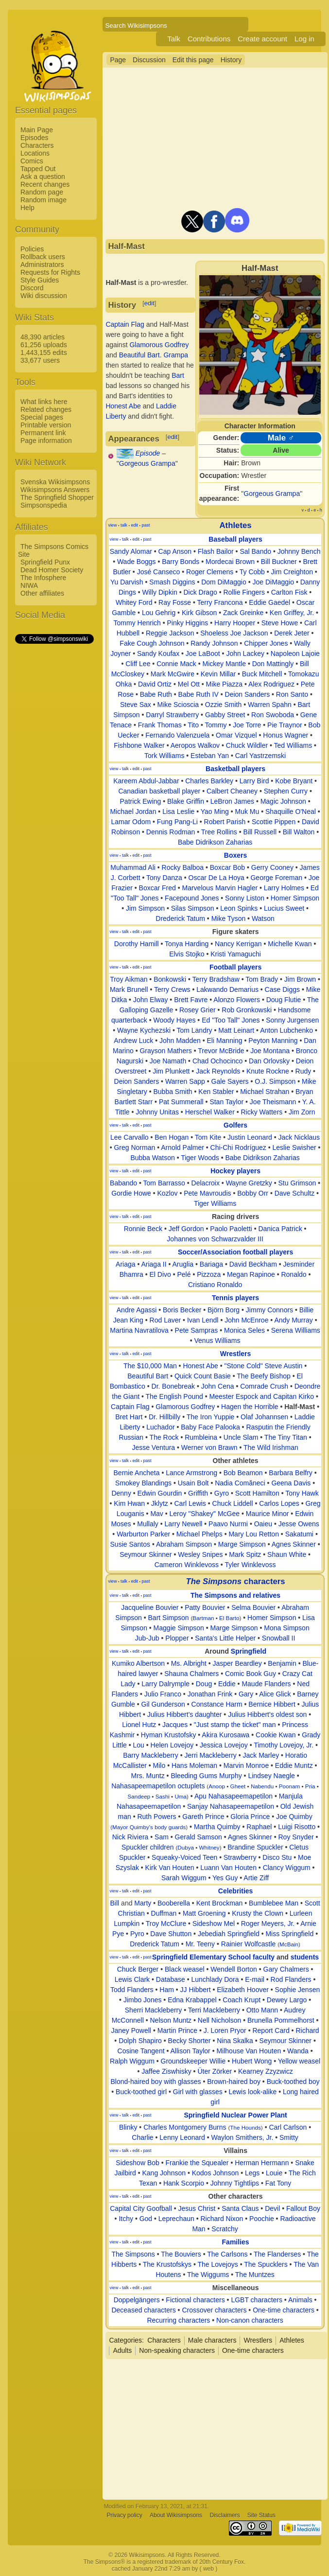 This screenshot has width=329, height=2576. Describe the element at coordinates (149, 1607) in the screenshot. I see `Jacqueline Bouvier` at that location.